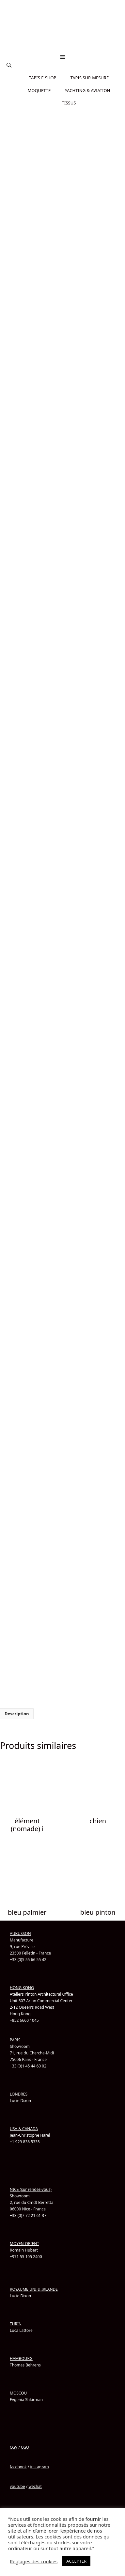 The image size is (125, 2576). I want to click on TURIN, so click(16, 2324).